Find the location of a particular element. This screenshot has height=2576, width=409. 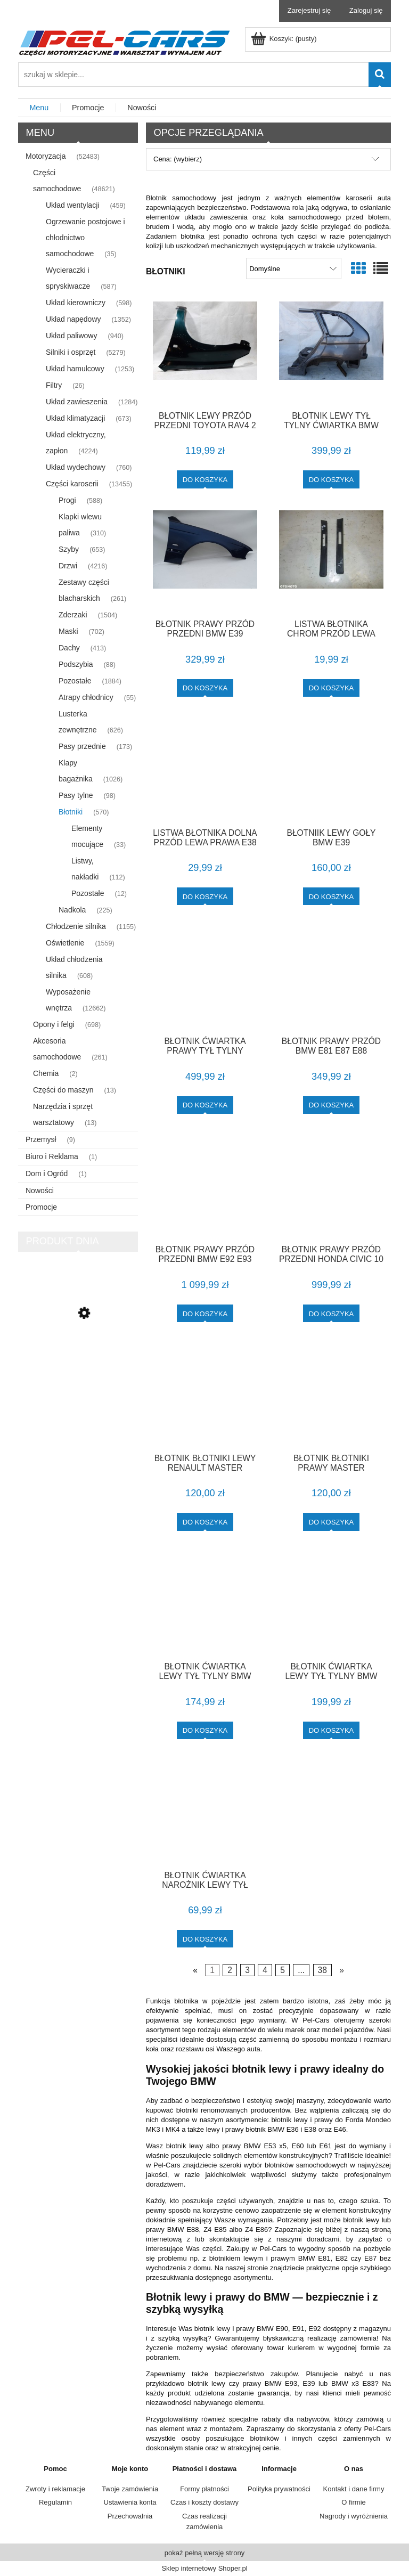

Drzwi [Drzwi 4216] is located at coordinates (68, 565).